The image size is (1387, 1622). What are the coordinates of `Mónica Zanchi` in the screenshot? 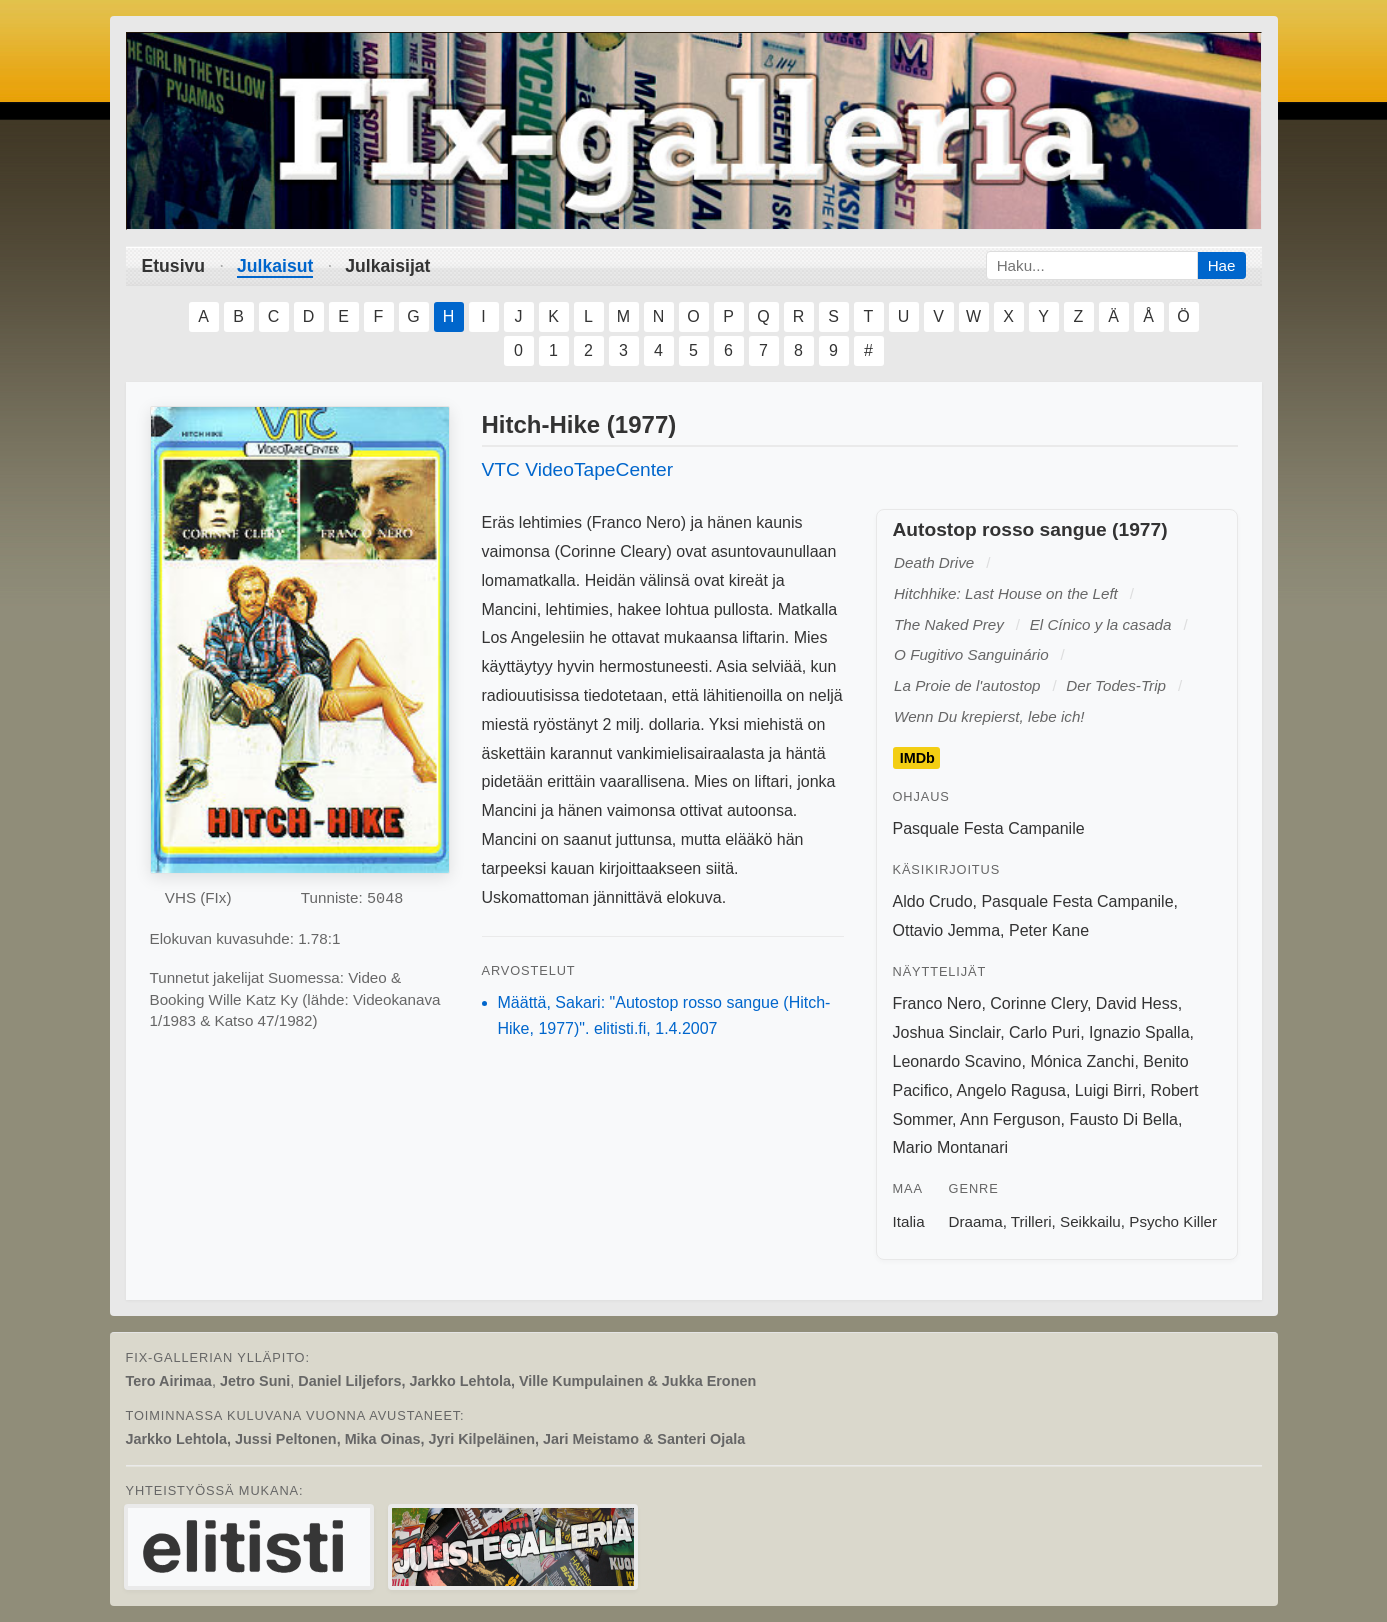 It's located at (1082, 1061).